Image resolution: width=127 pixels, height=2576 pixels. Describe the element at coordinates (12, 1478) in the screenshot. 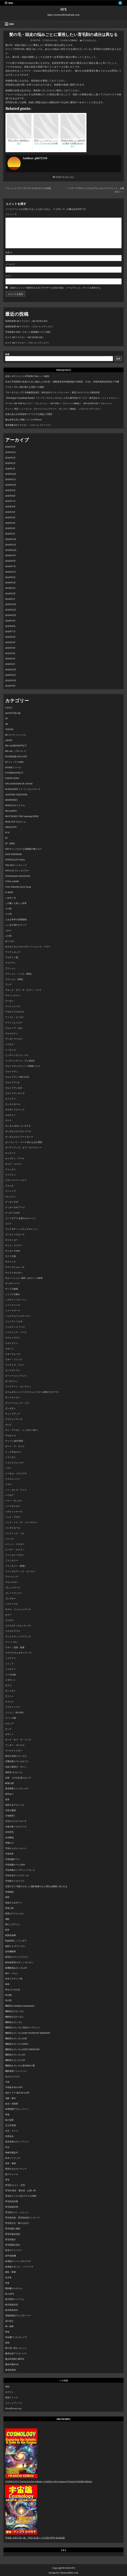

I see `ドラゴンハート` at that location.